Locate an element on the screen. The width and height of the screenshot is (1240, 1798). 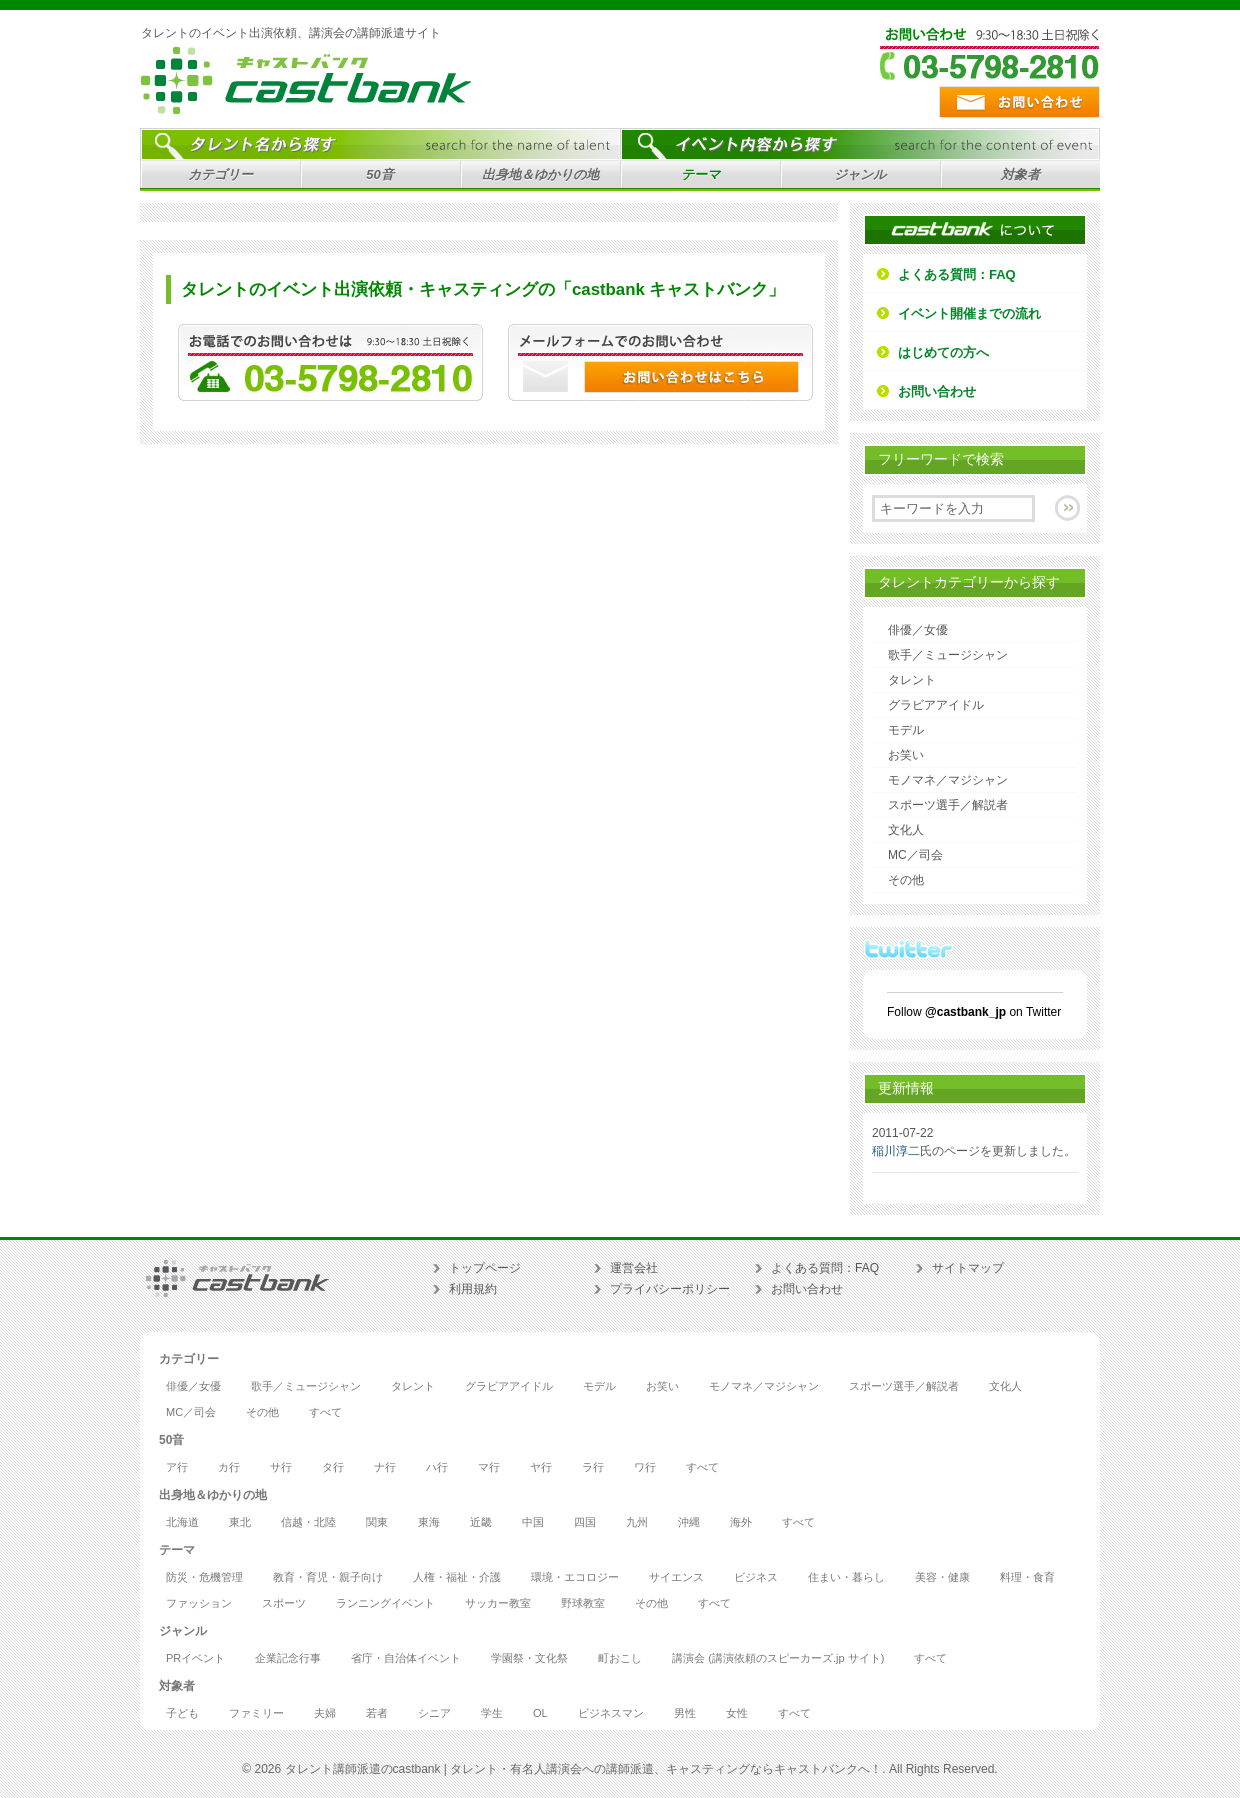
人権・福祉・介護 is located at coordinates (457, 1577).